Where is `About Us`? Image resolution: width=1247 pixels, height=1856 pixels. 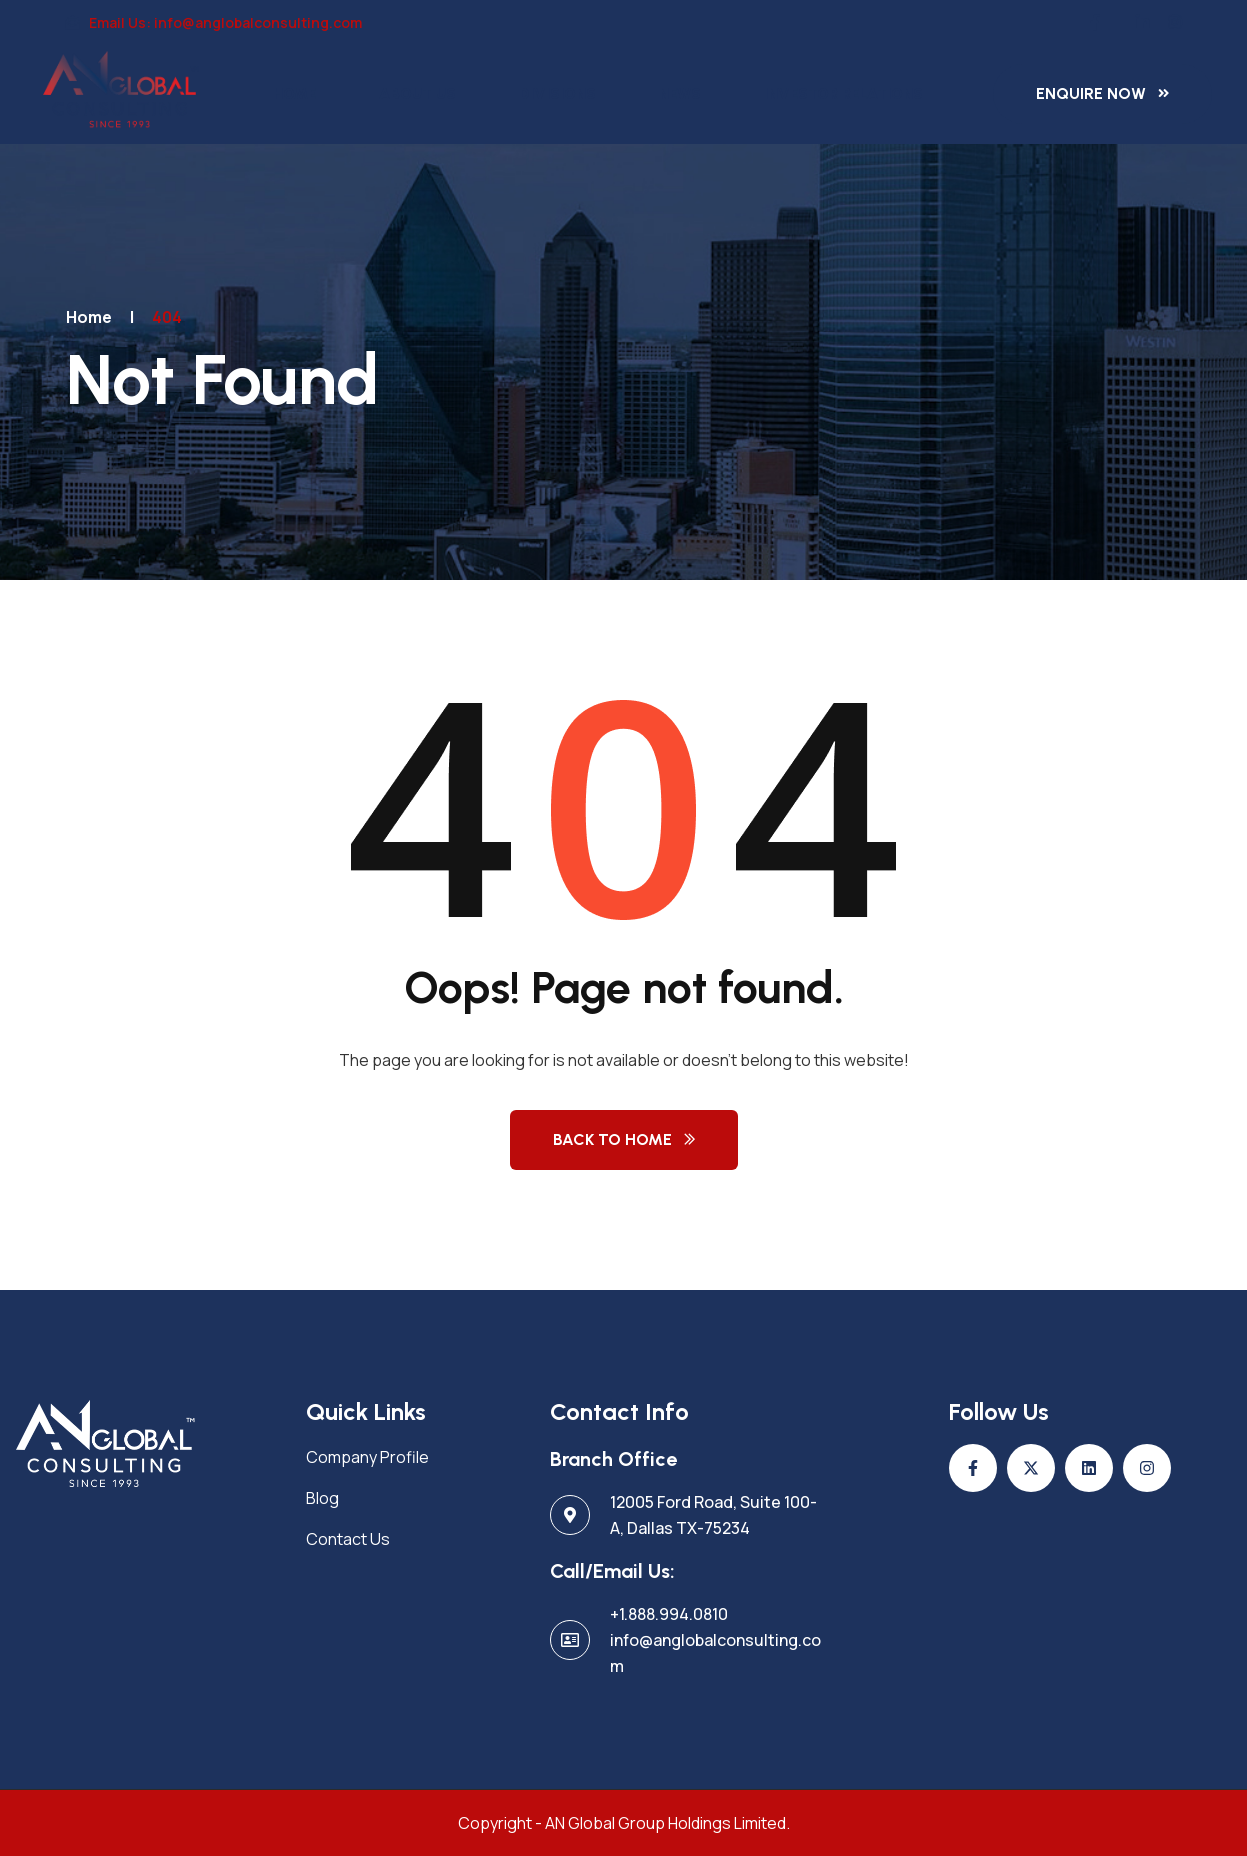 About Us is located at coordinates (417, 94).